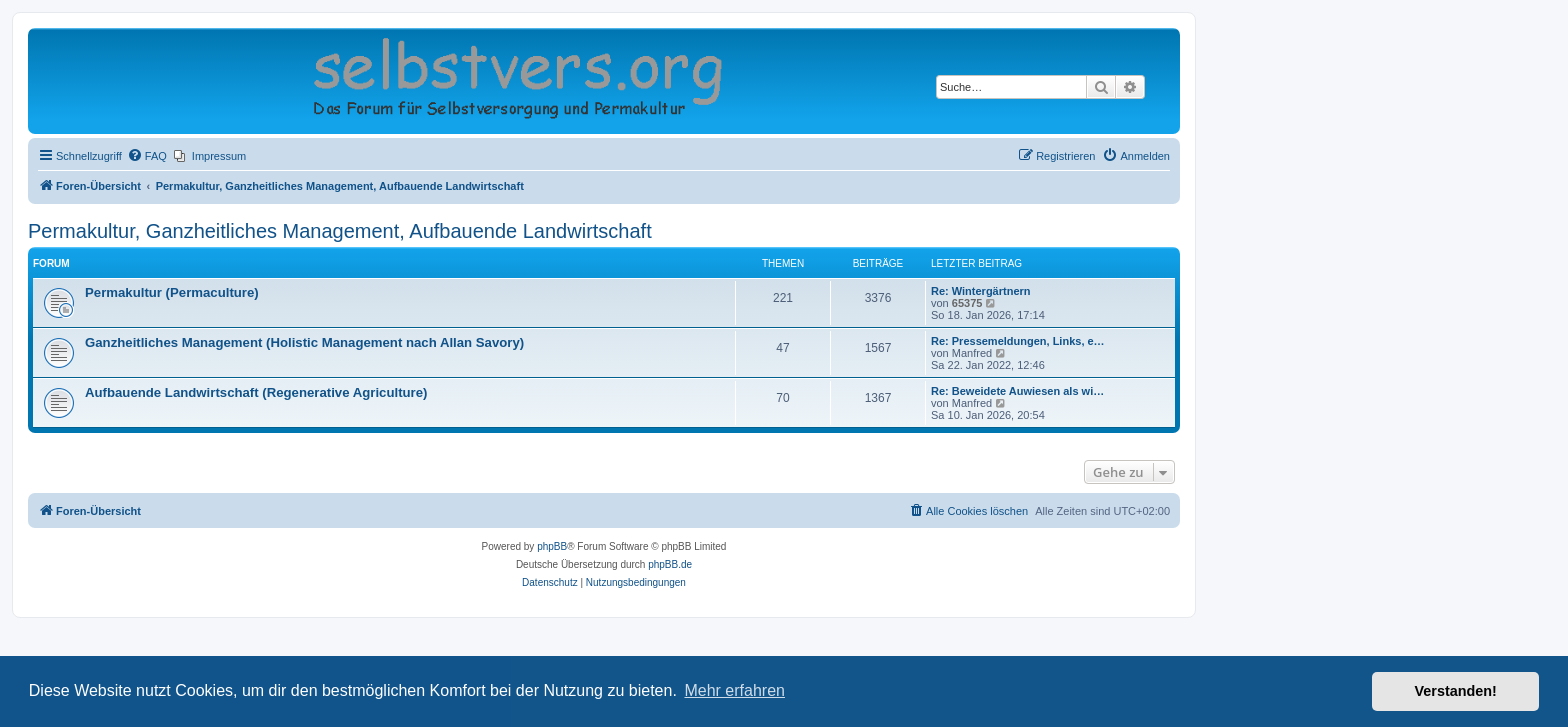  What do you see at coordinates (147, 156) in the screenshot?
I see `[menuitem]` at bounding box center [147, 156].